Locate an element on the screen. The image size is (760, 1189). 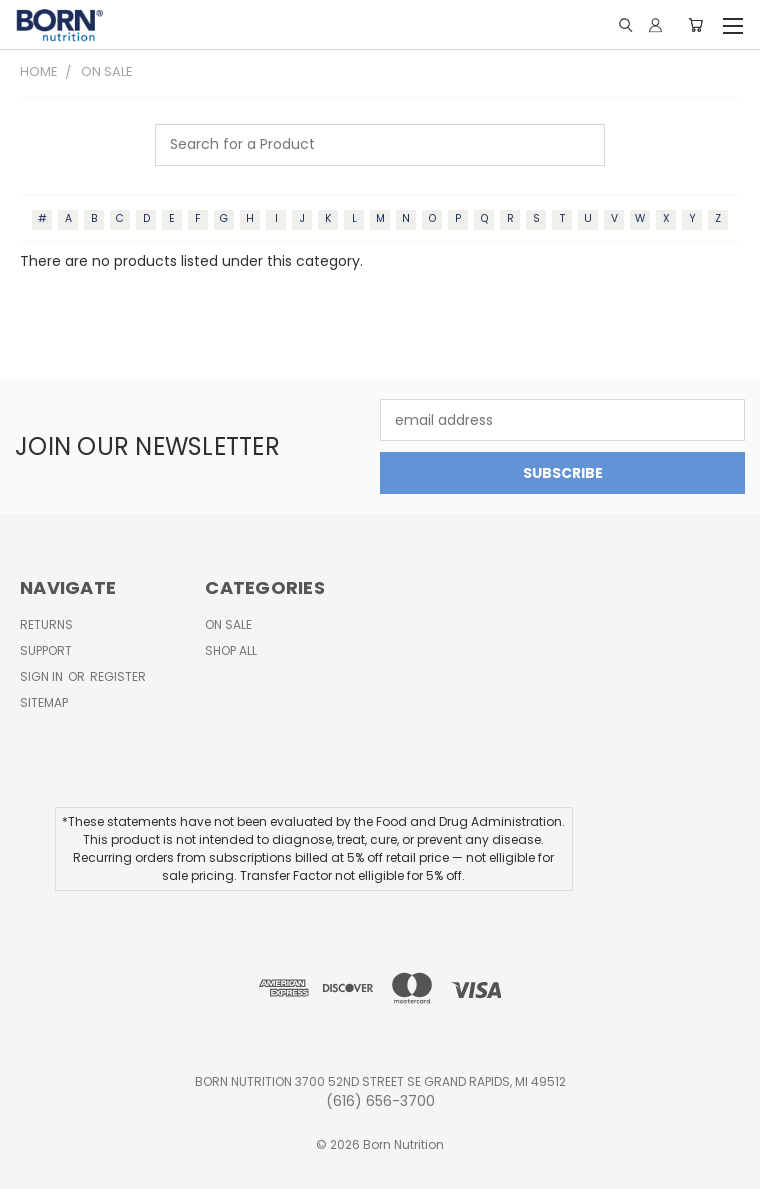
On Sale is located at coordinates (228, 624).